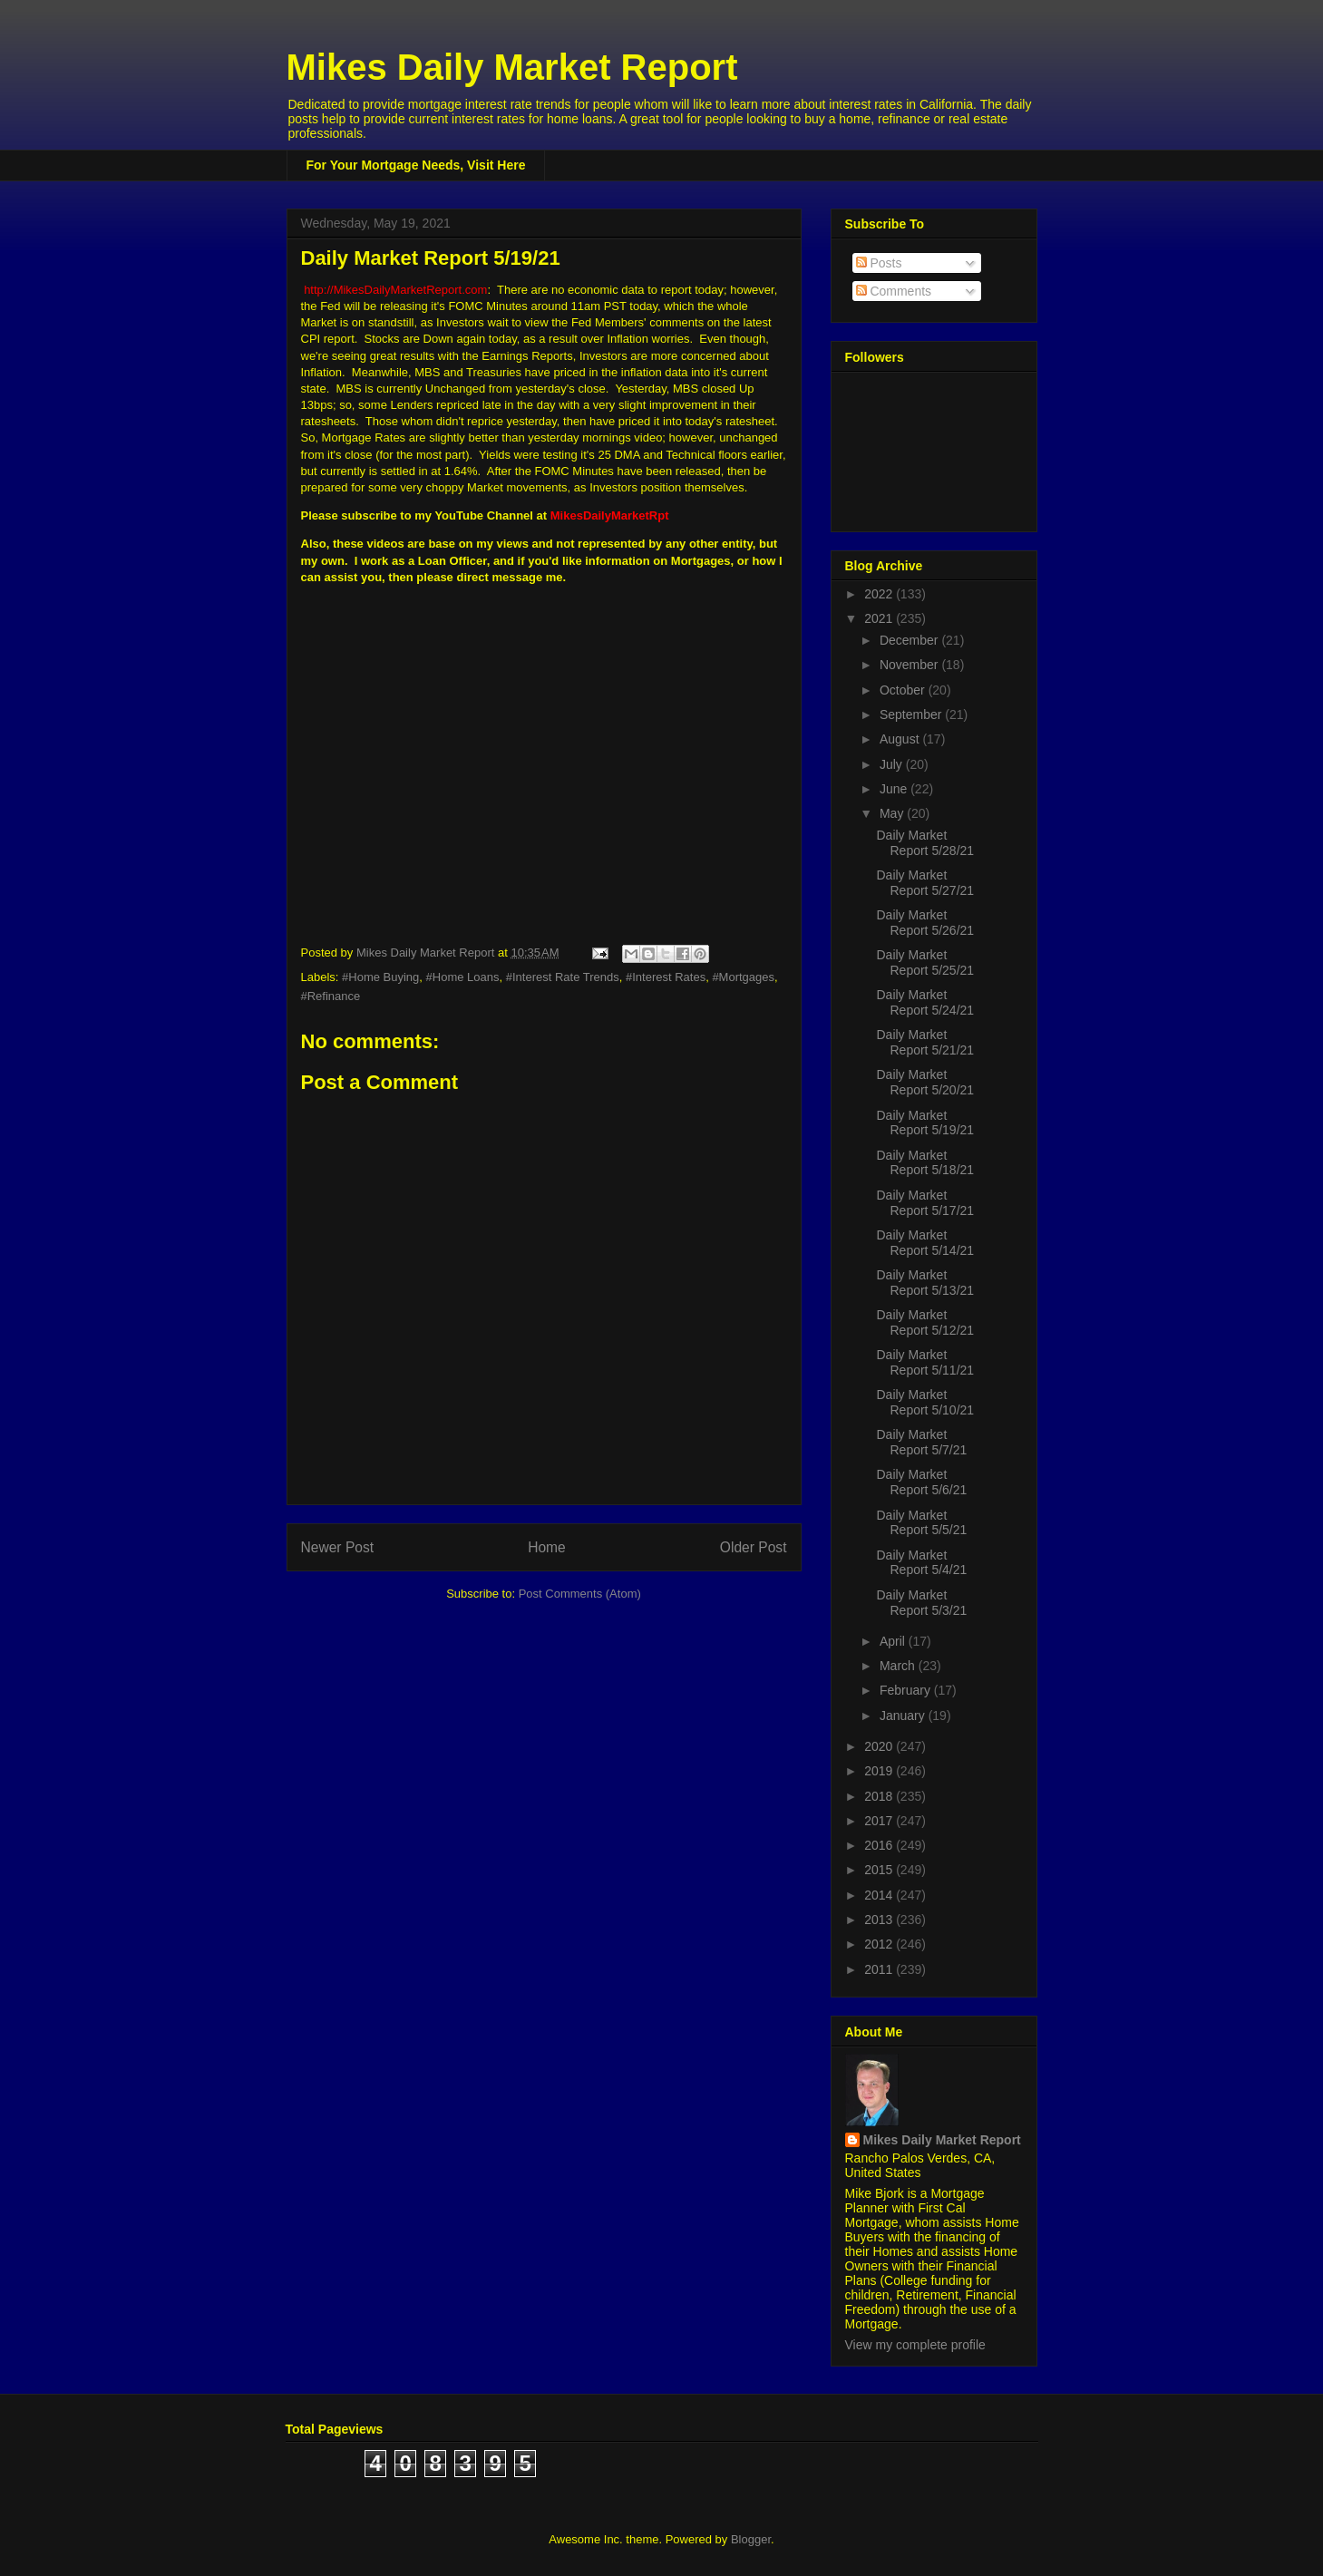 This screenshot has height=2576, width=1323. What do you see at coordinates (921, 1482) in the screenshot?
I see `Daily Market Report 5/6/21` at bounding box center [921, 1482].